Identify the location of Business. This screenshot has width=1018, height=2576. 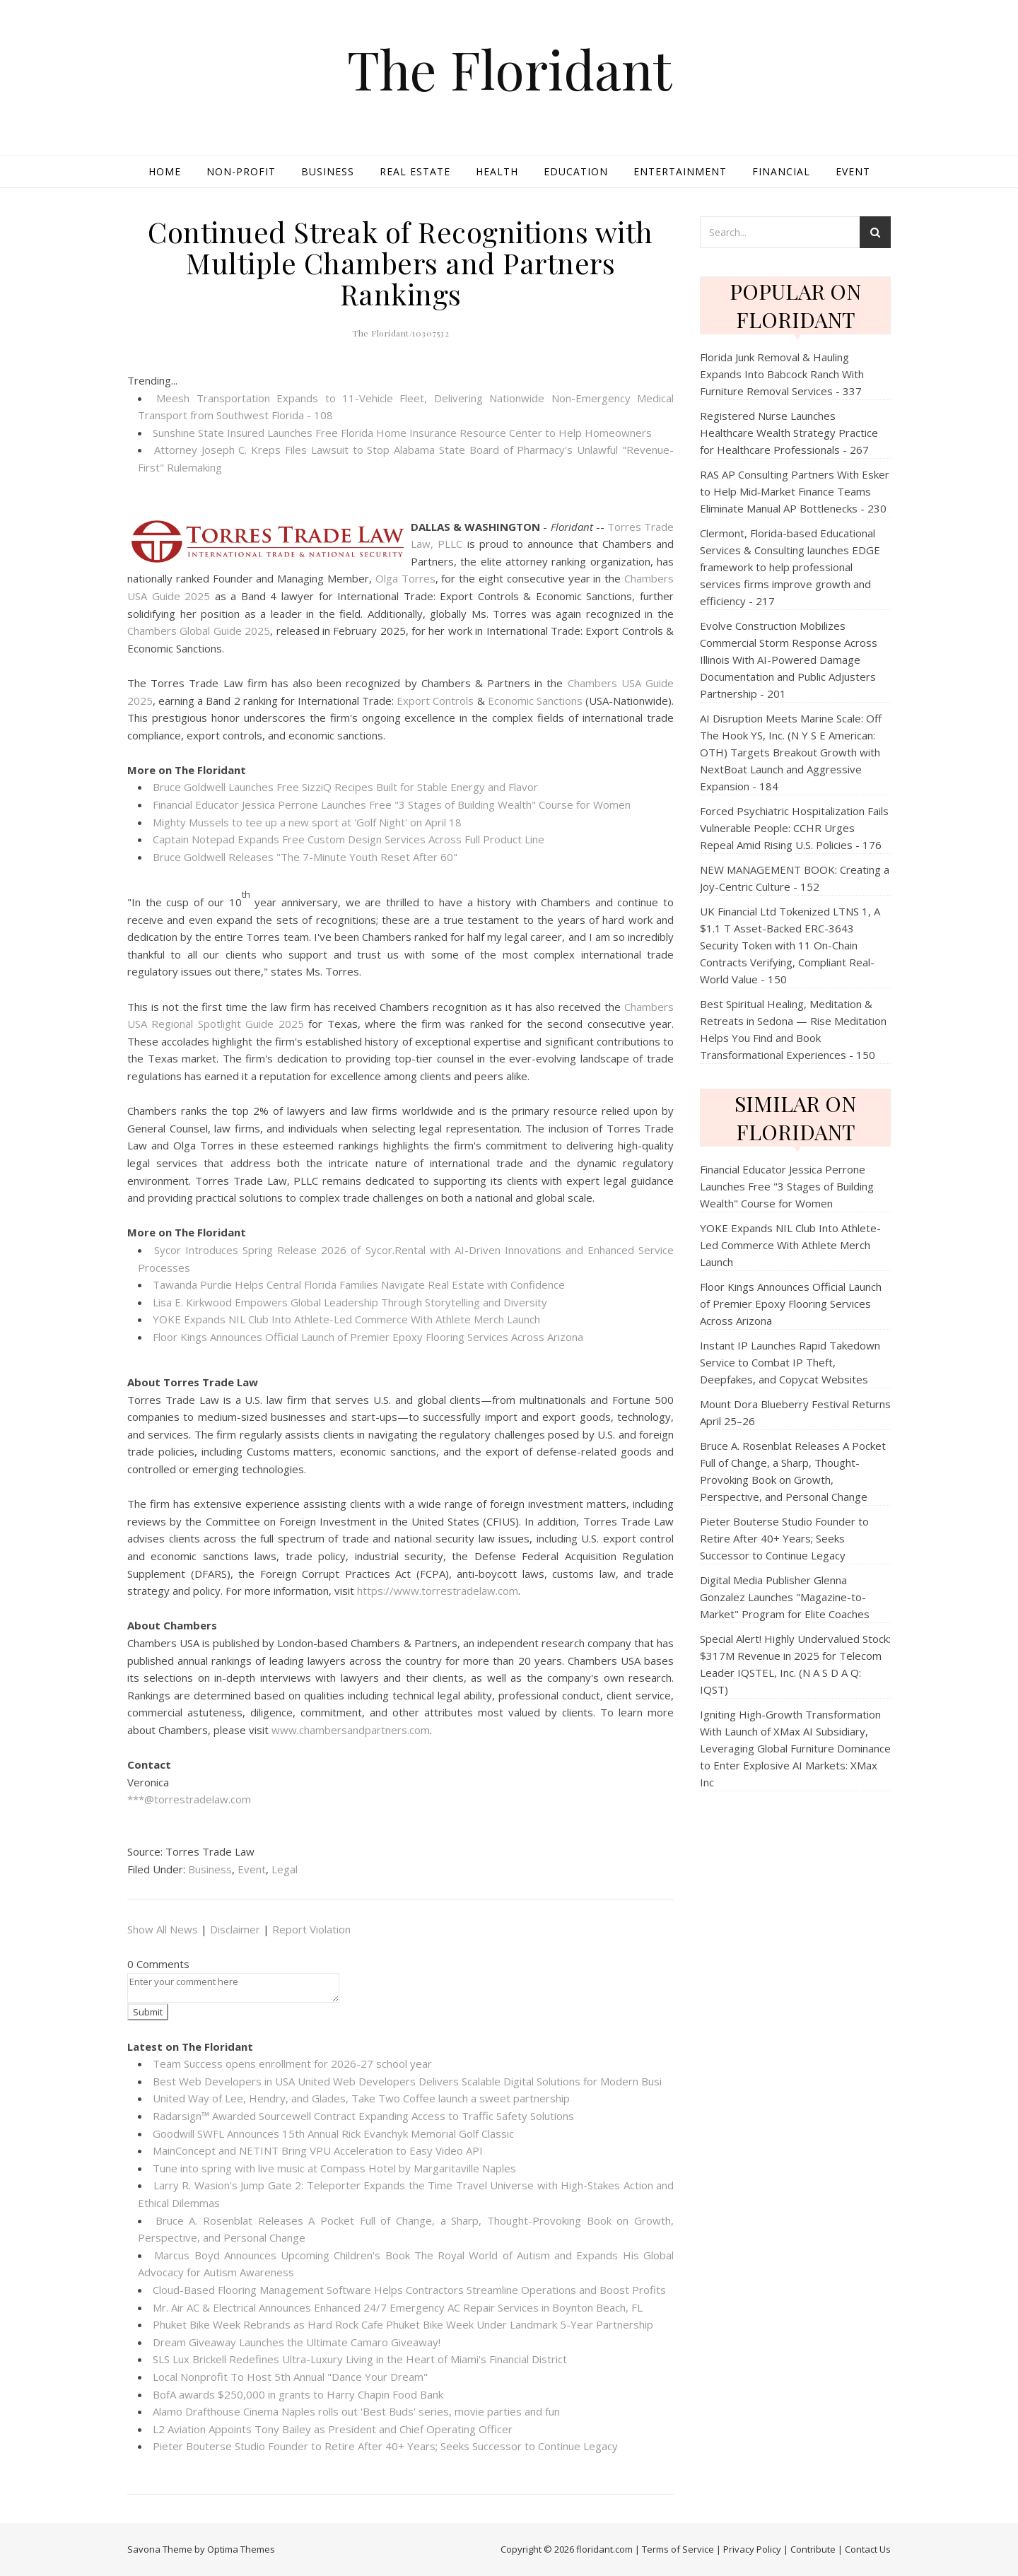
(327, 171).